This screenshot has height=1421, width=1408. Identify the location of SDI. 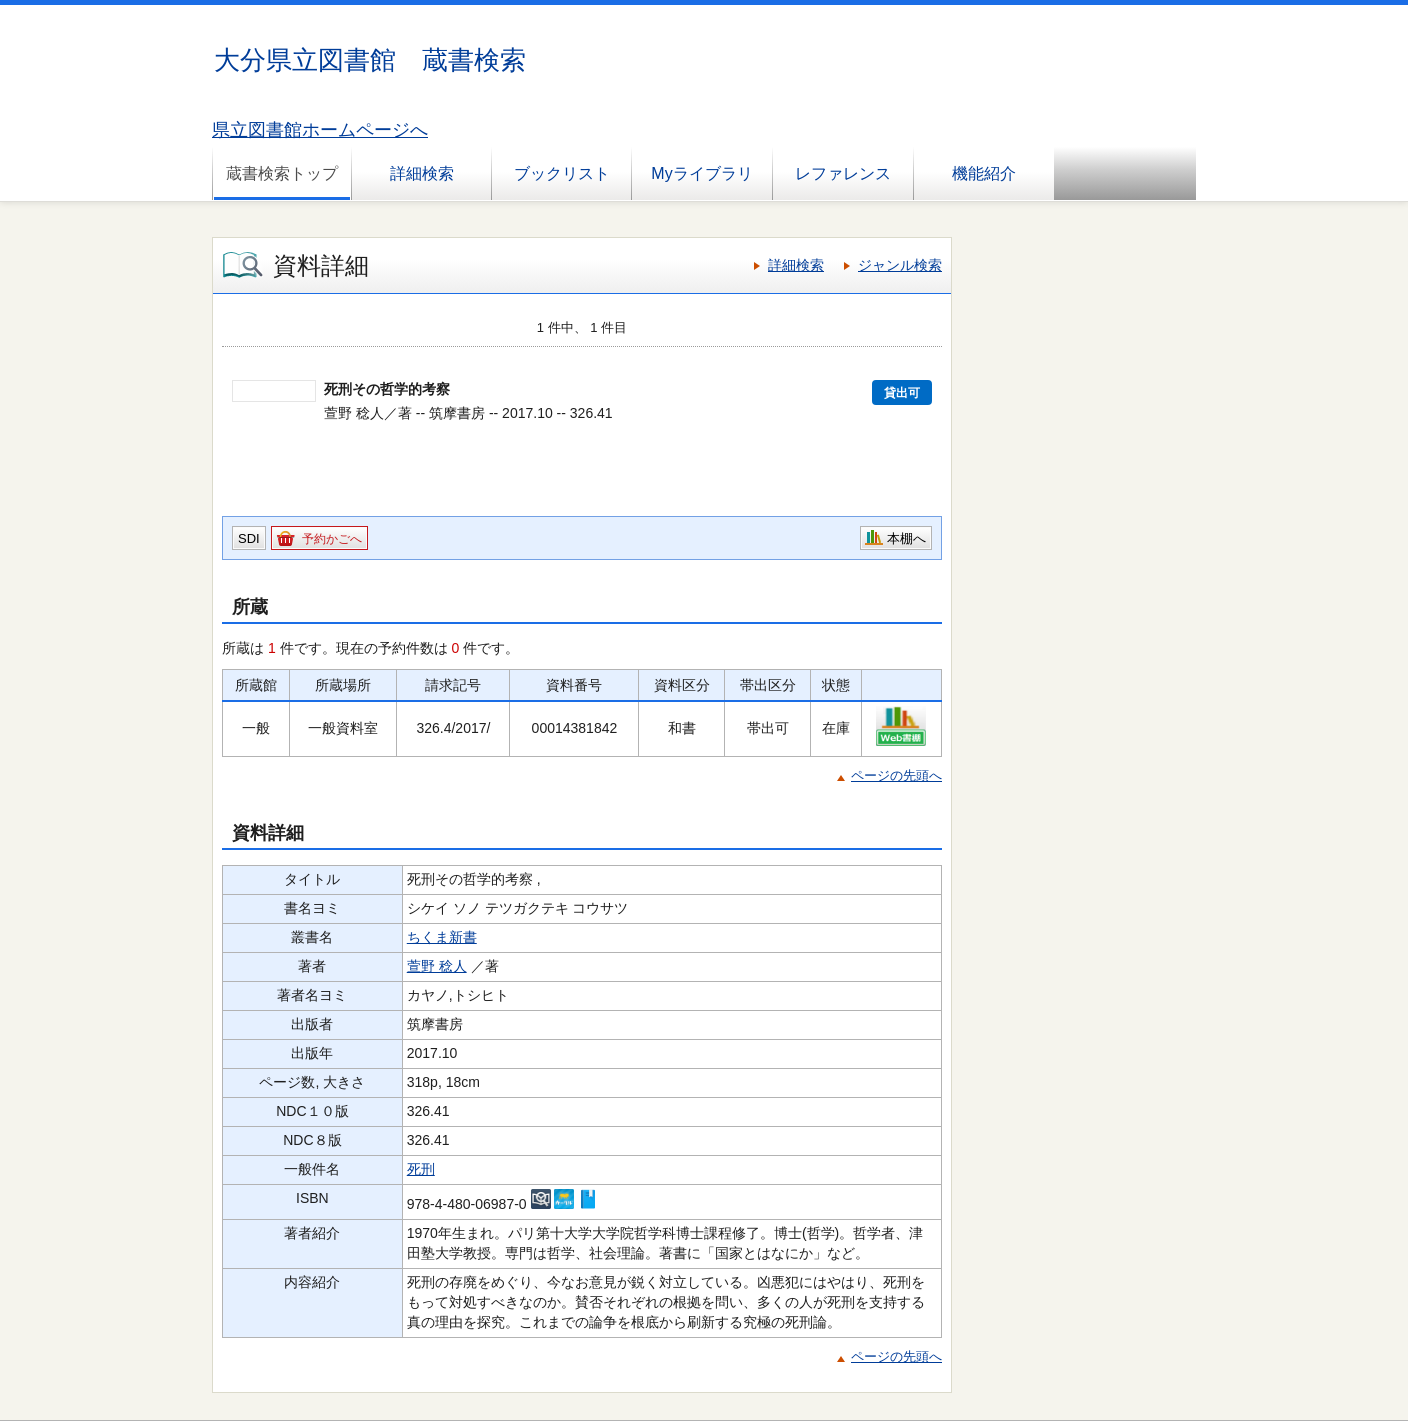
(249, 538).